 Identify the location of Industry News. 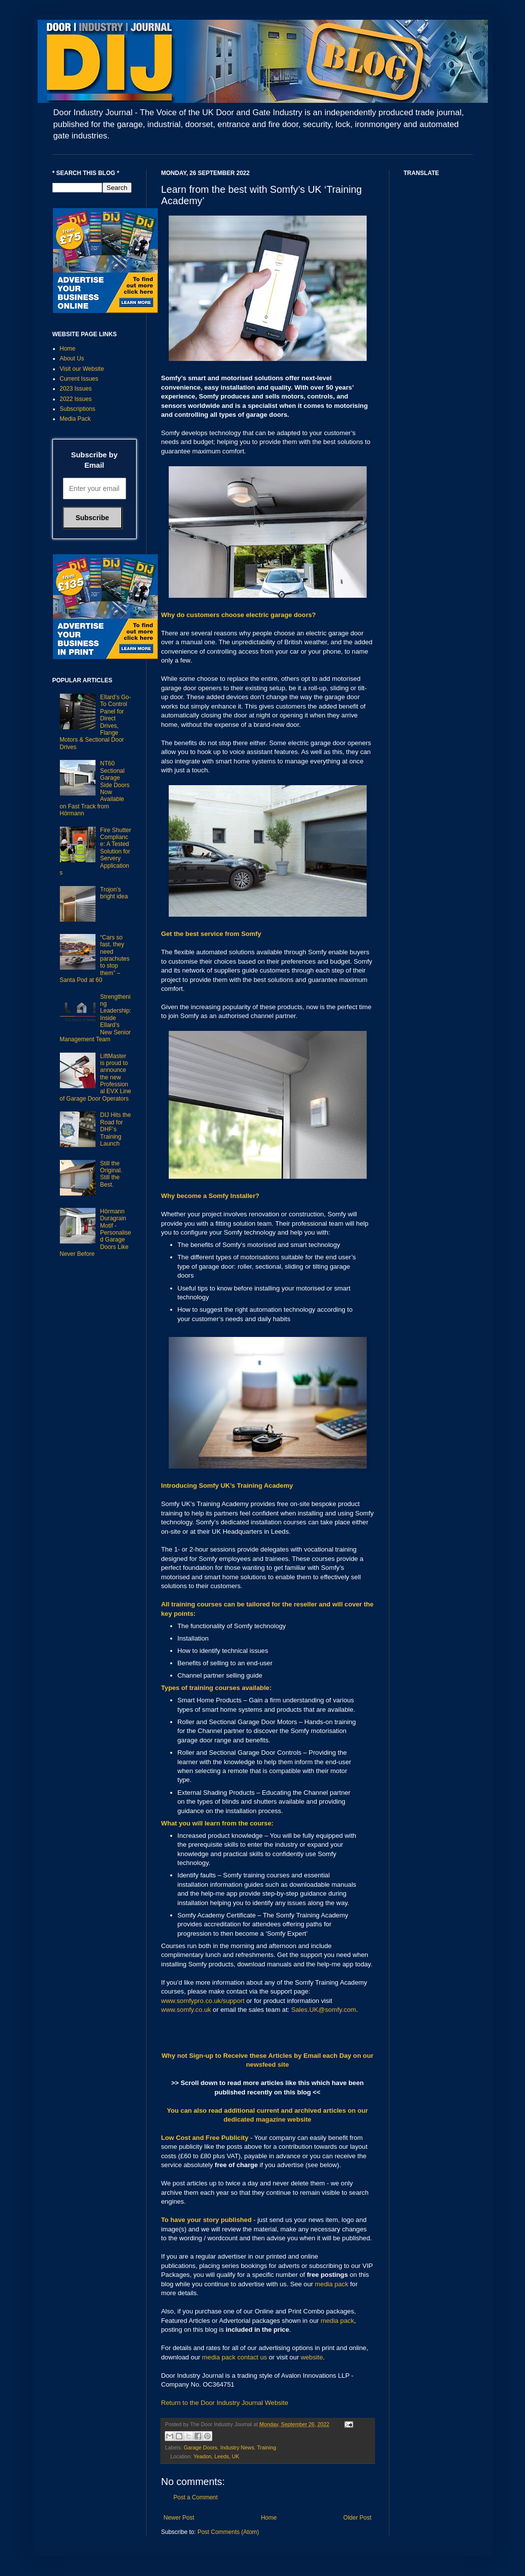
(237, 2447).